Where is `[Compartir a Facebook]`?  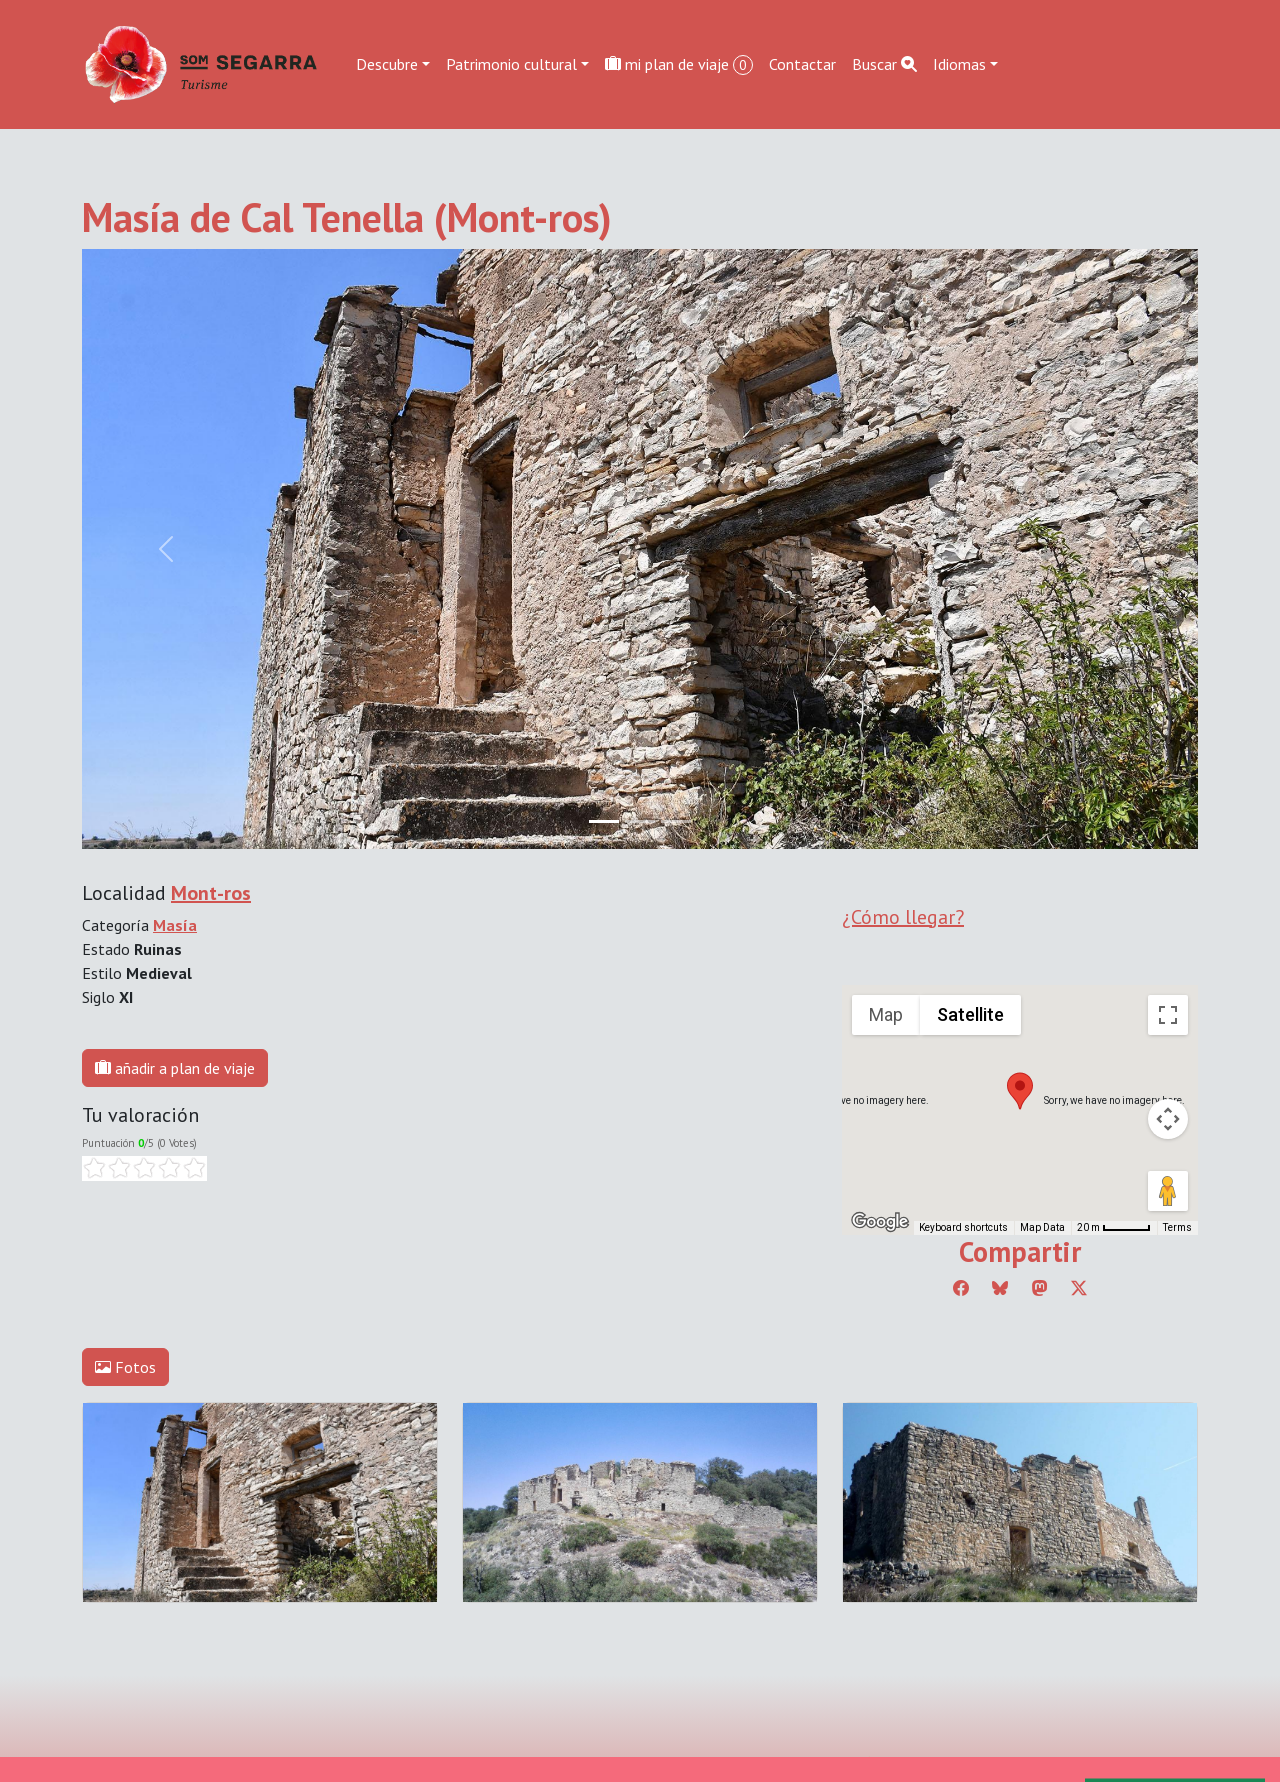 [Compartir a Facebook] is located at coordinates (961, 1288).